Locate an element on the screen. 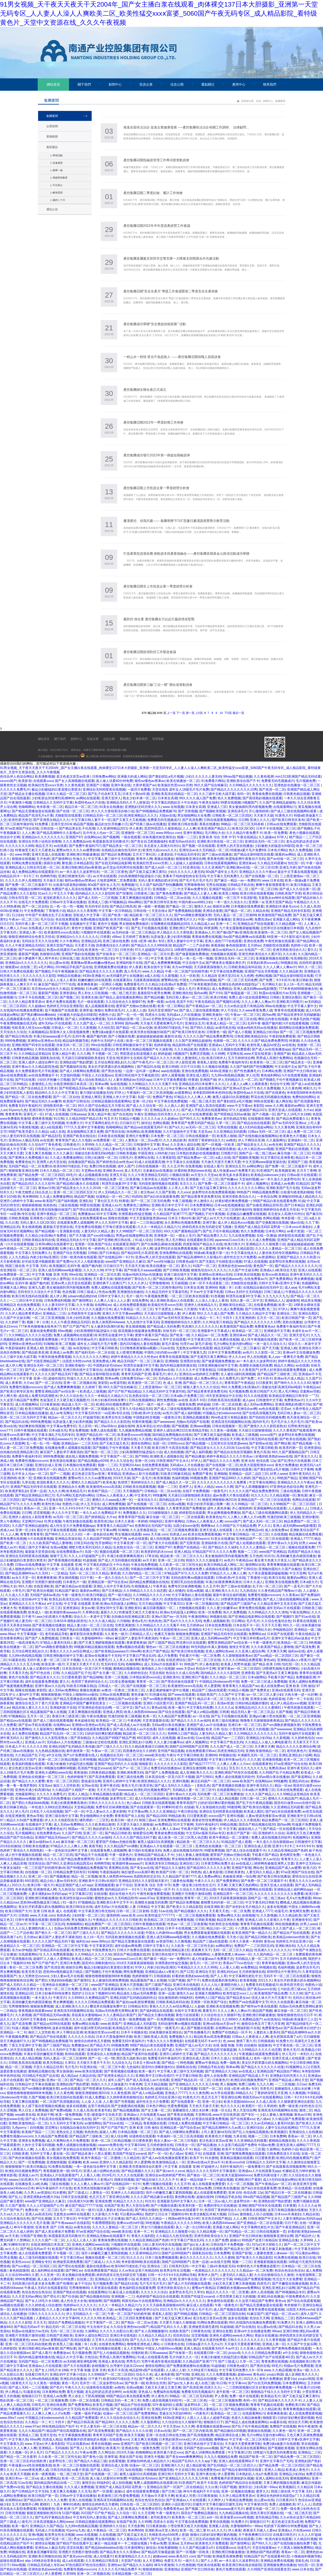 This screenshot has width=323, height=2576. 无人区码一码二码w358cc is located at coordinates (97, 1426).